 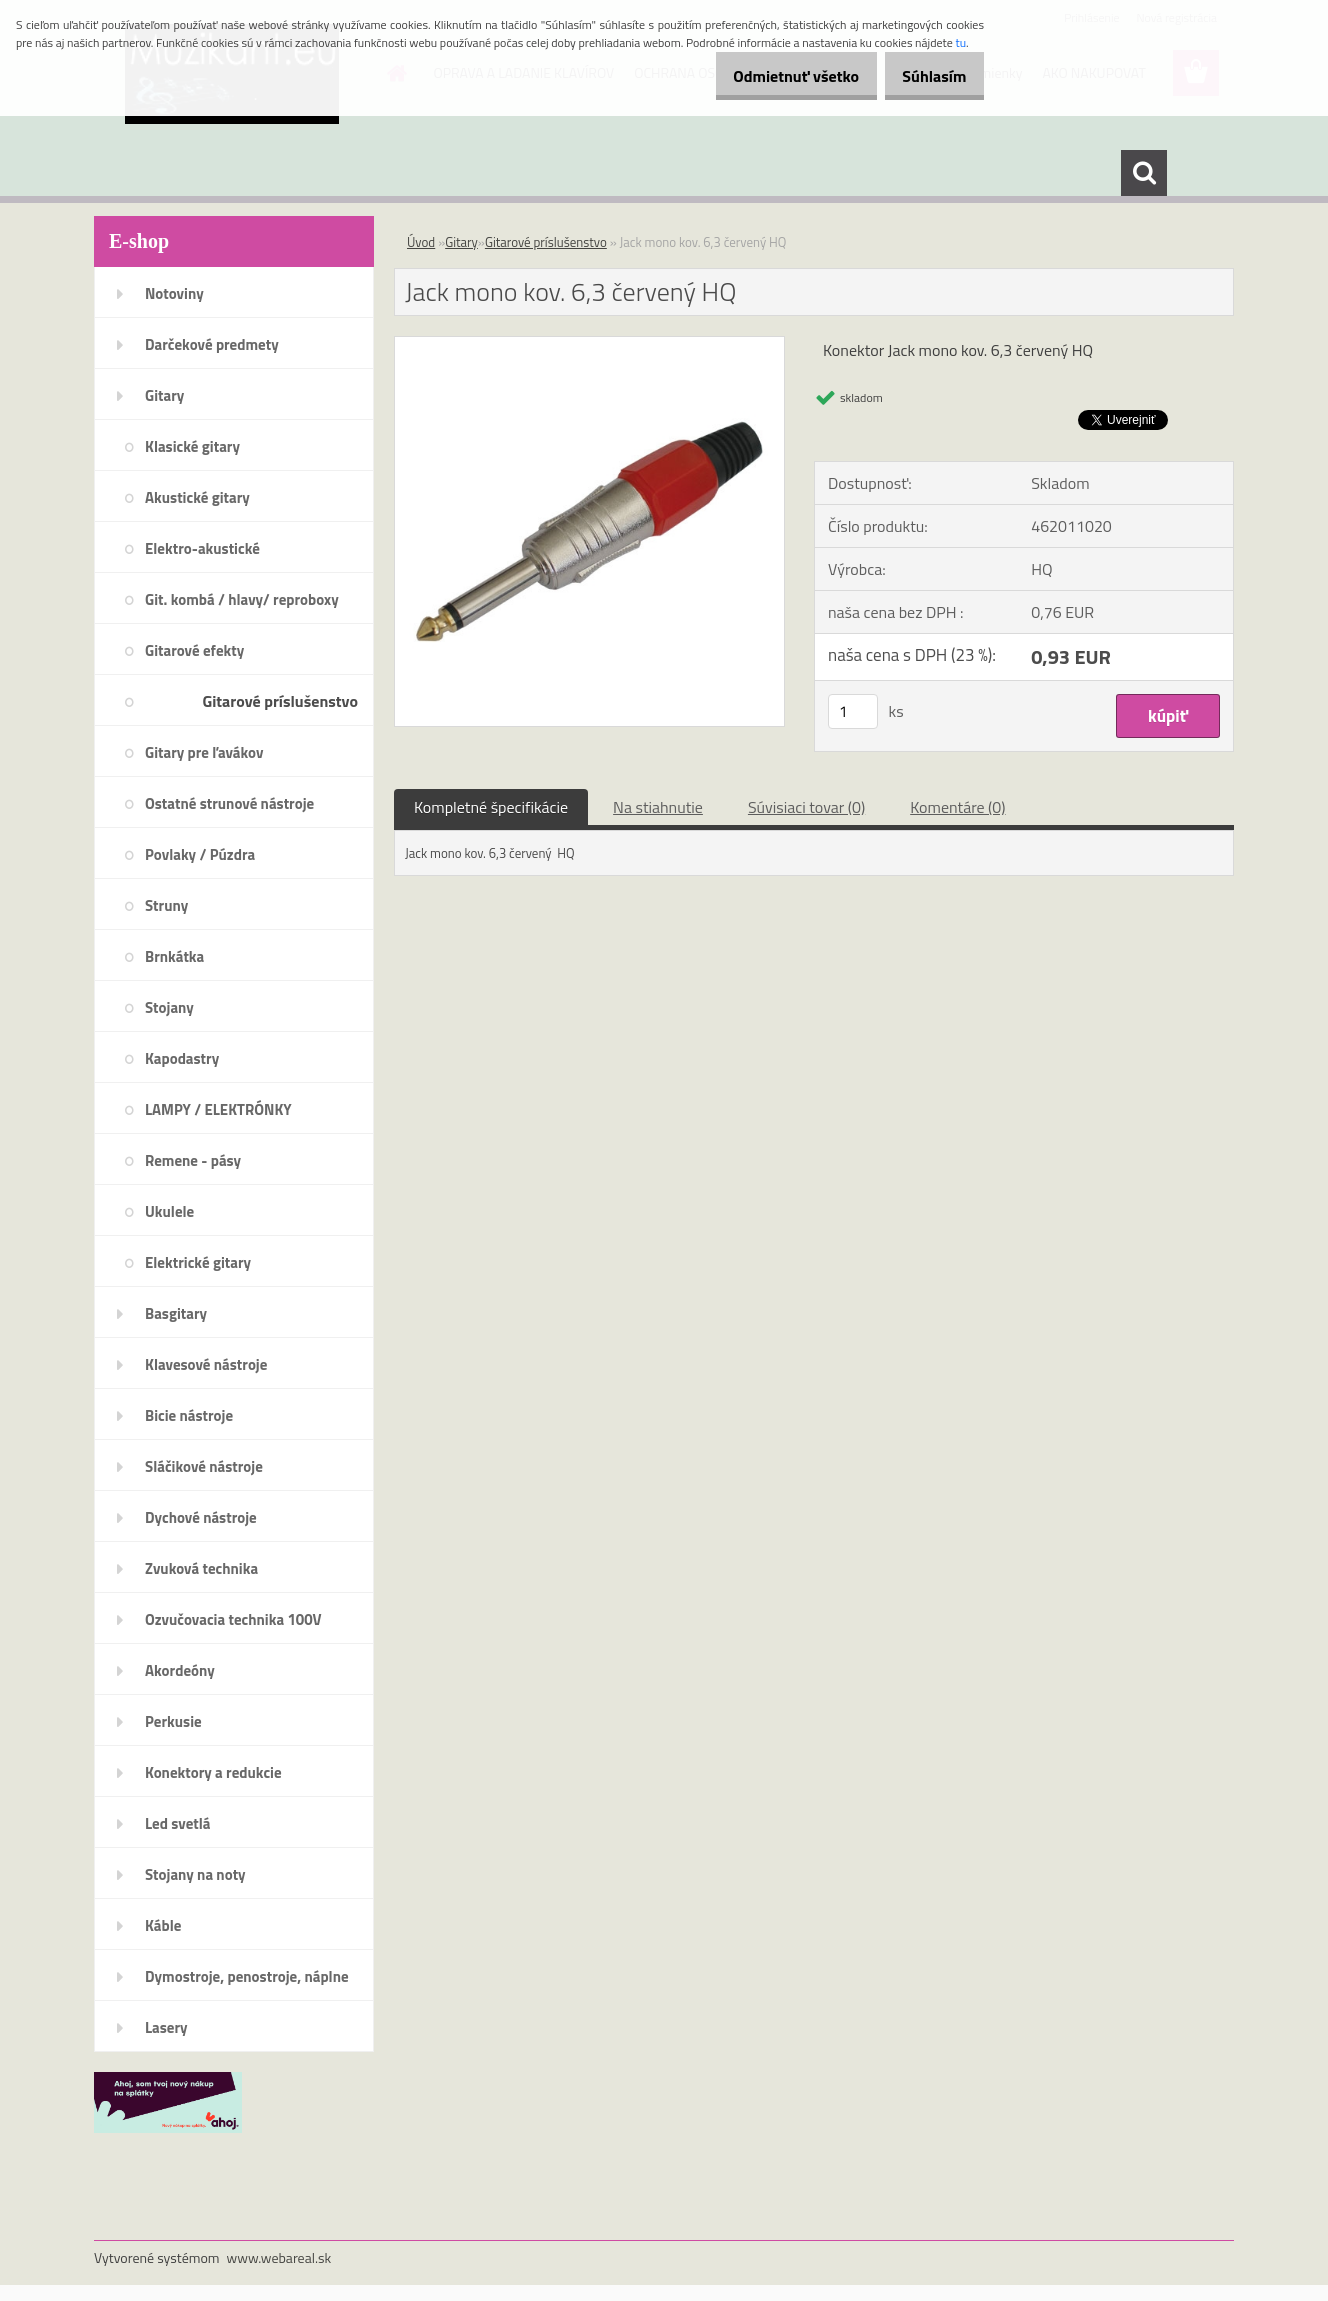 What do you see at coordinates (242, 599) in the screenshot?
I see `Git. kombá / hlavy/ reproboxy` at bounding box center [242, 599].